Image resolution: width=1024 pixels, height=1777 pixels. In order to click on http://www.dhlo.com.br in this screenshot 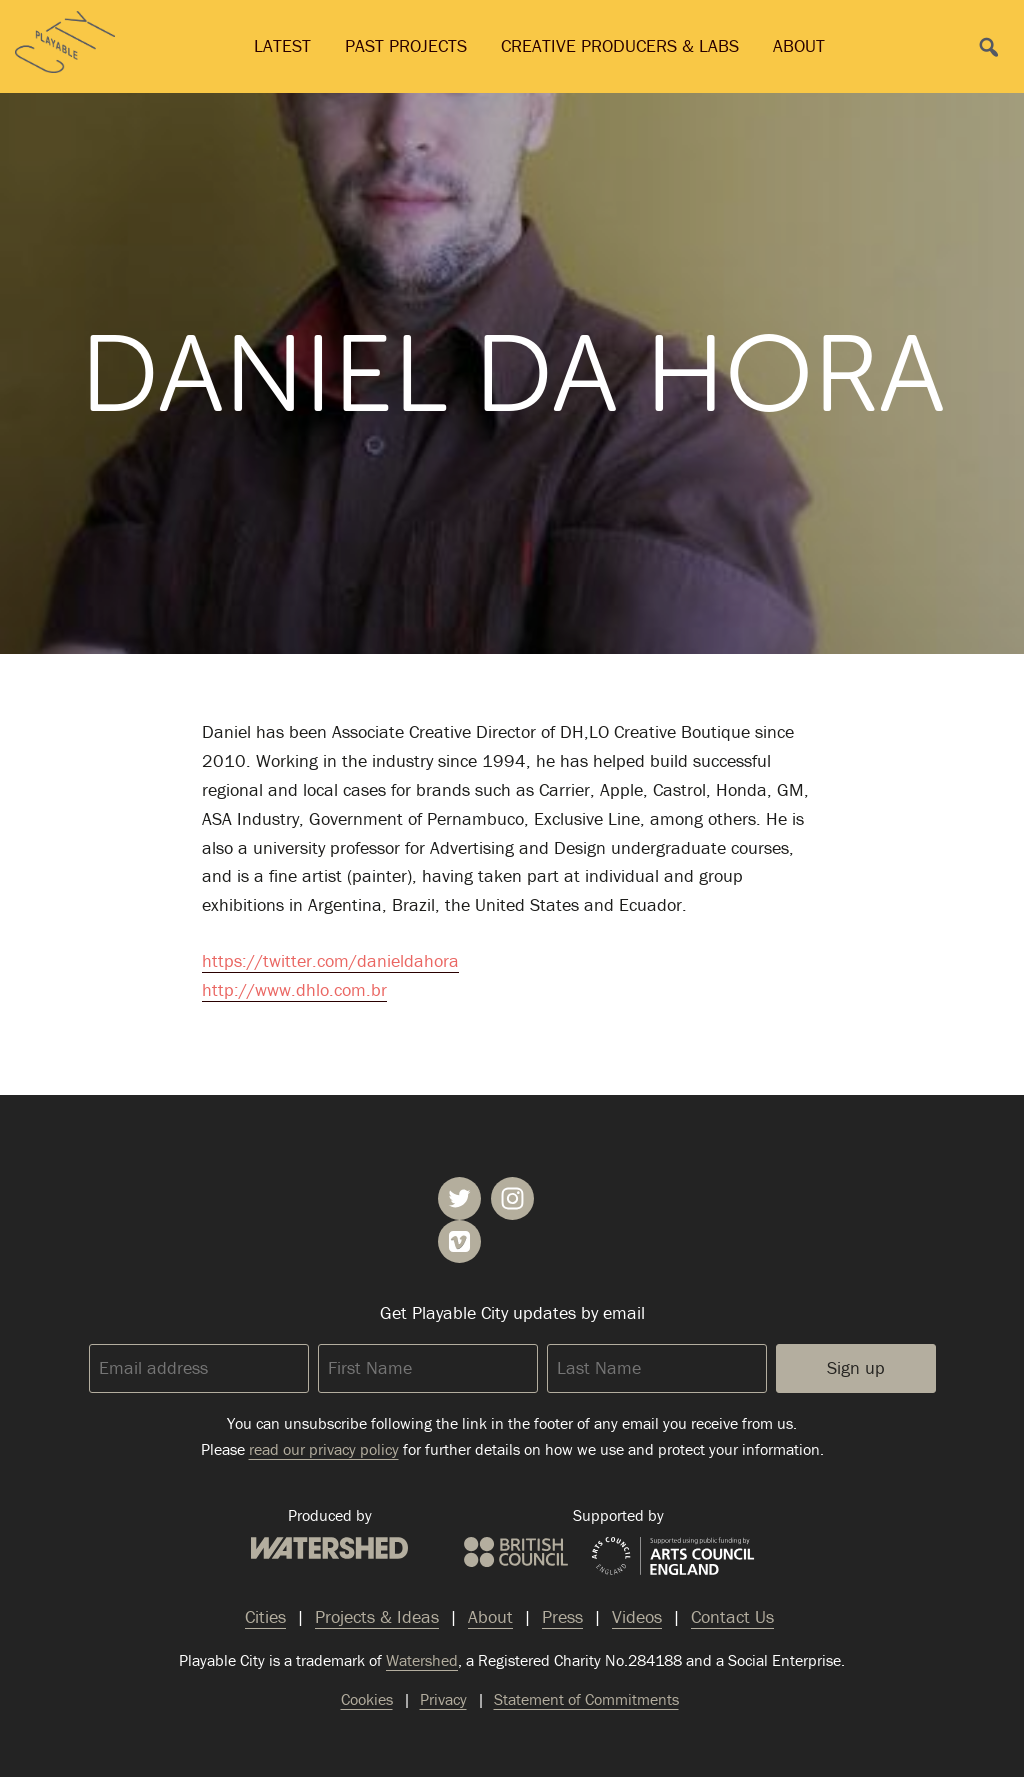, I will do `click(294, 989)`.